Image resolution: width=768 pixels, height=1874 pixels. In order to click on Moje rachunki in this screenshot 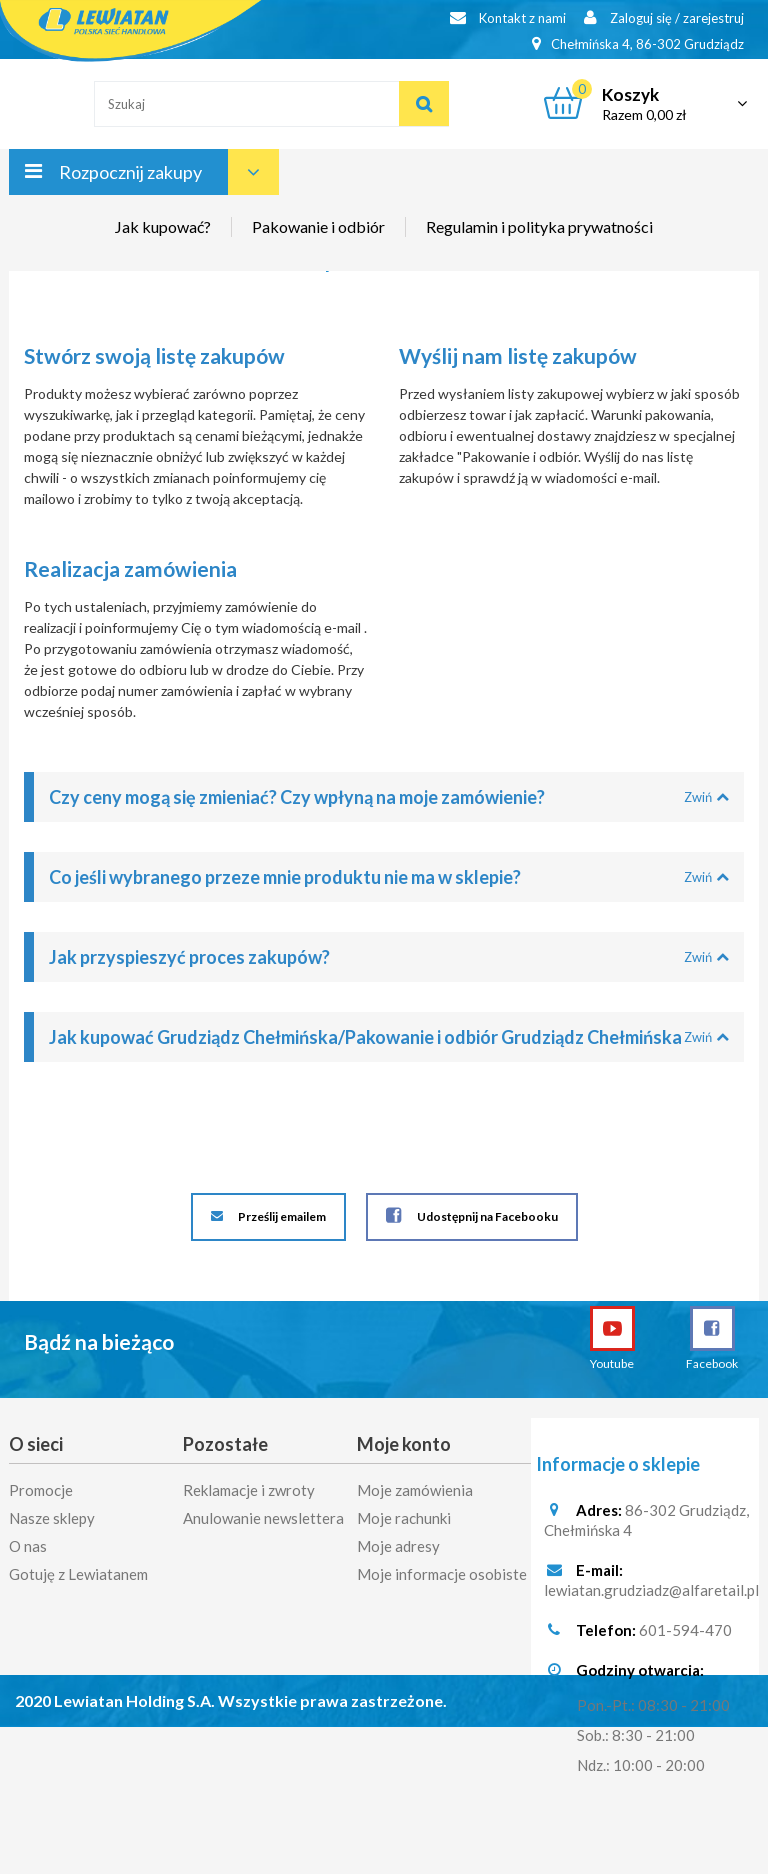, I will do `click(404, 1515)`.